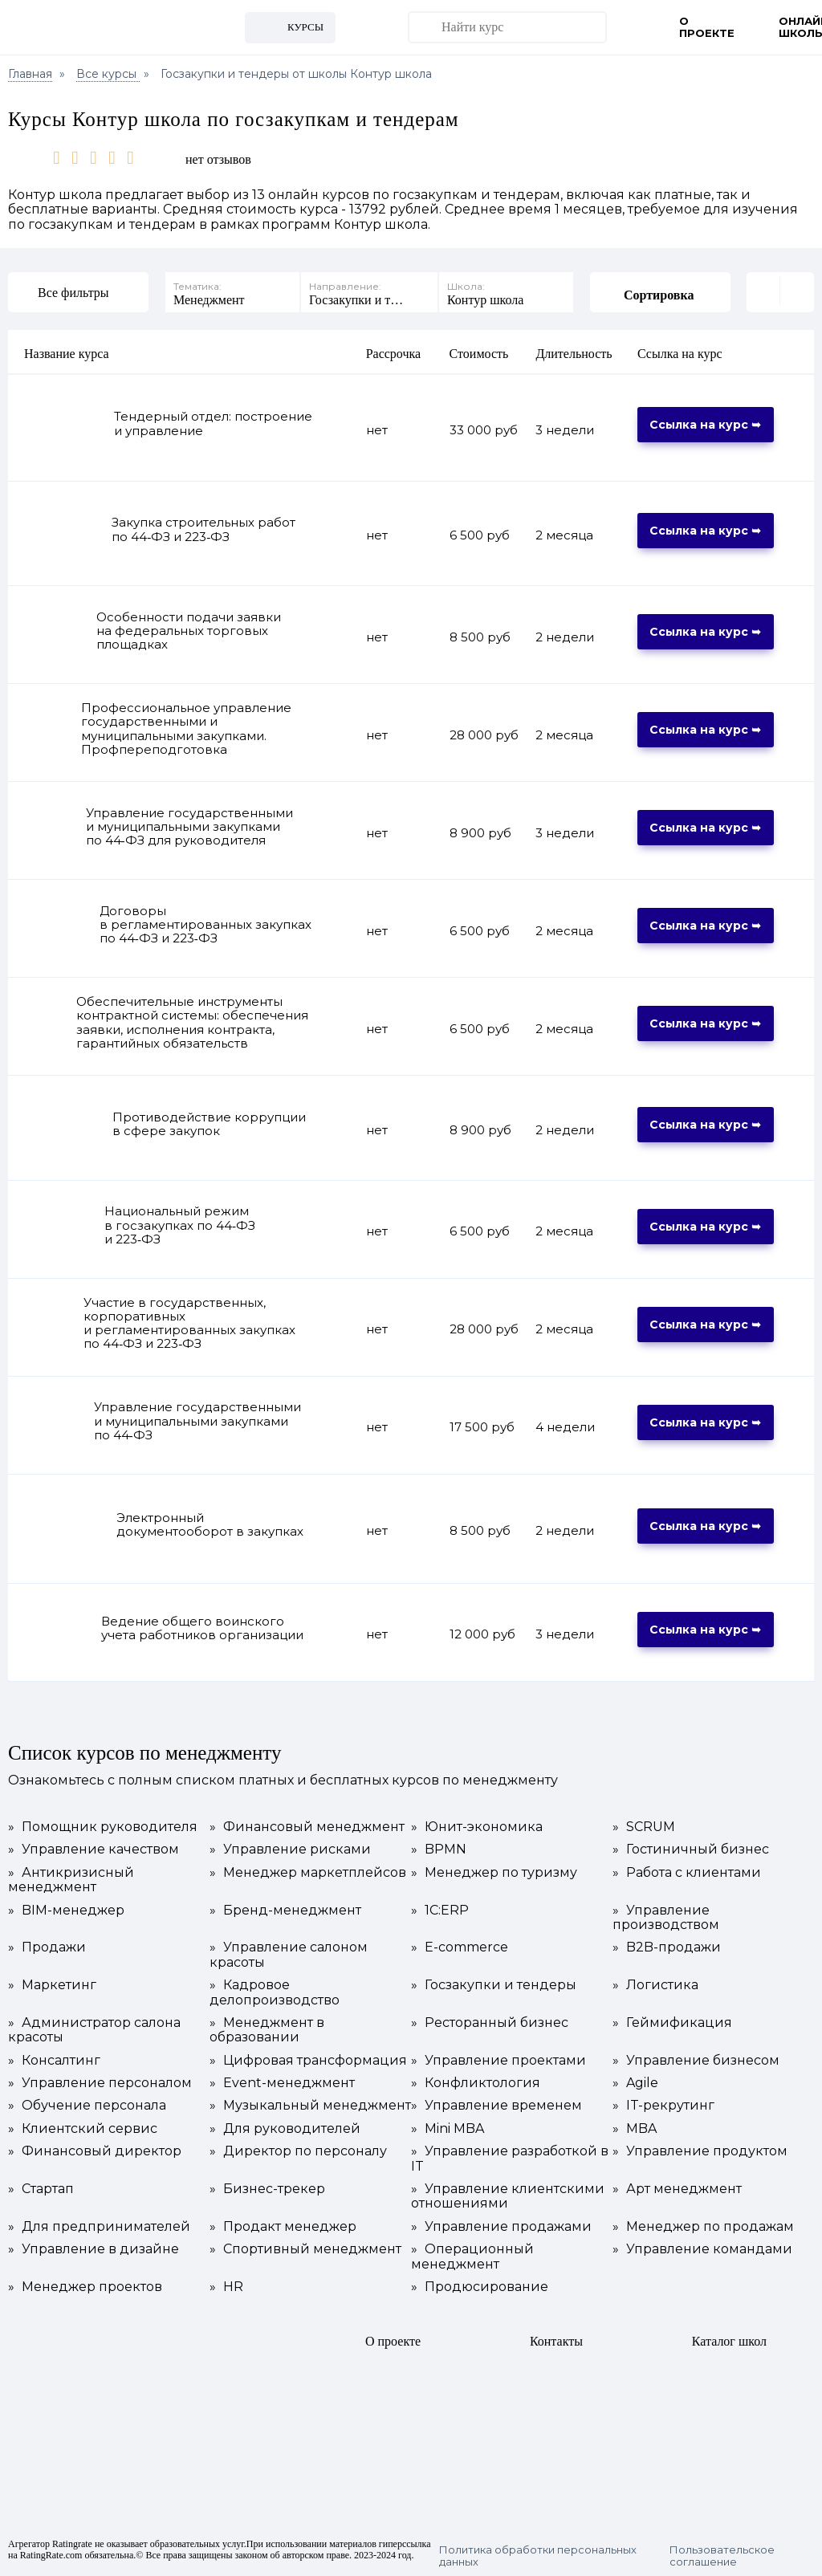 The width and height of the screenshot is (822, 2576). I want to click on Арт менеджмент, so click(677, 2189).